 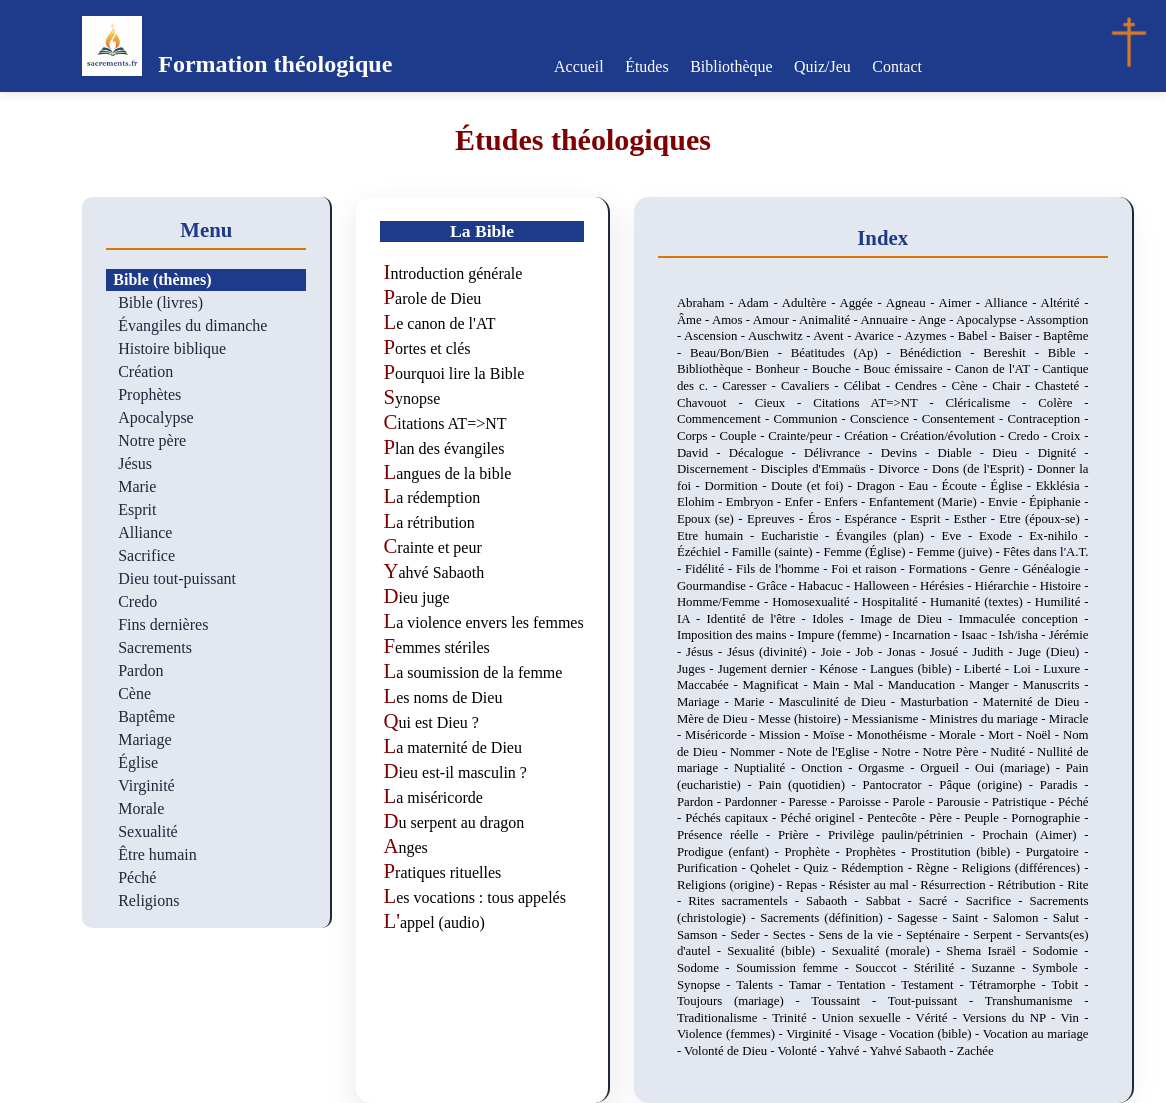 What do you see at coordinates (844, 635) in the screenshot?
I see `Impure (femme) -` at bounding box center [844, 635].